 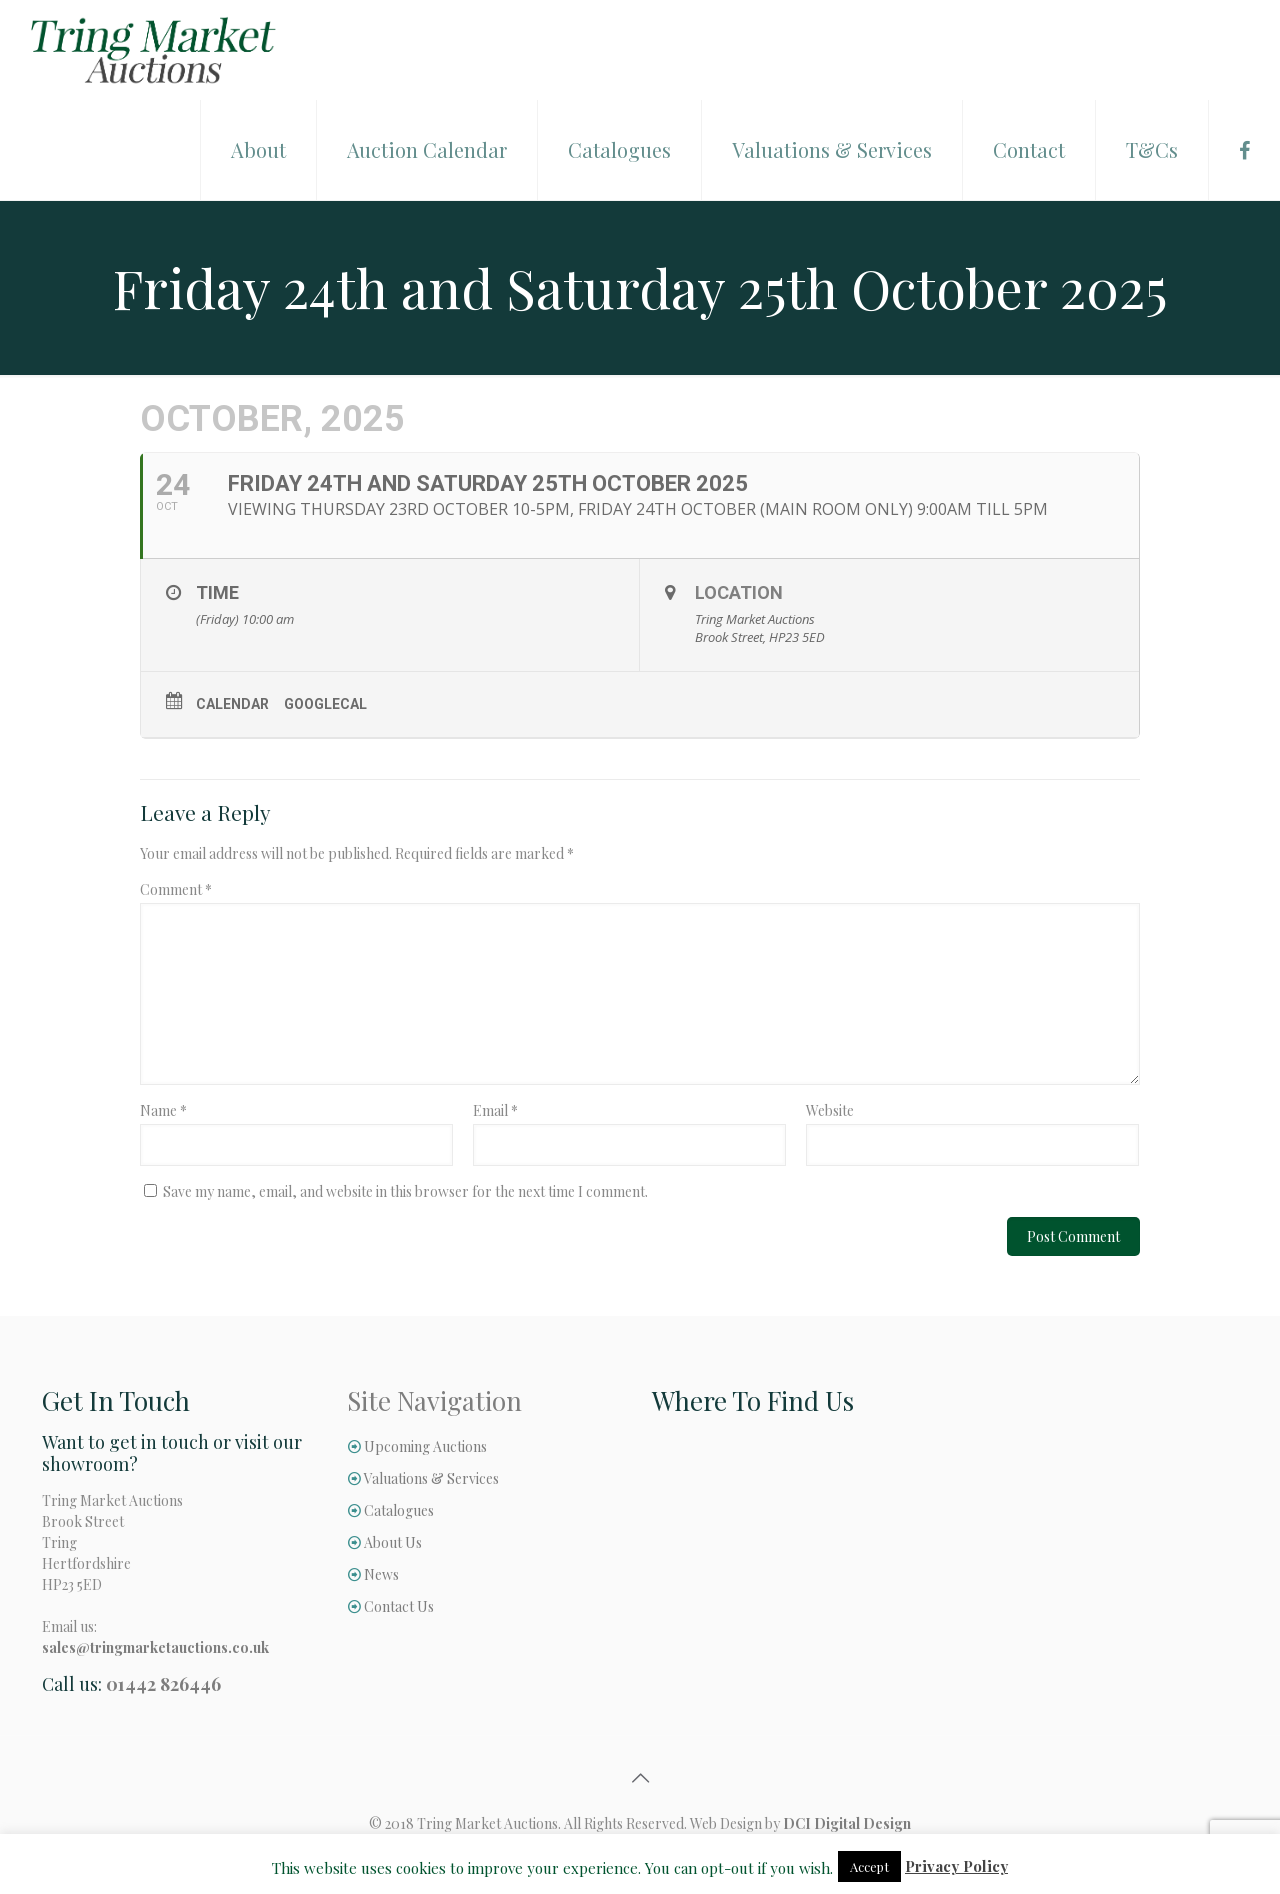 What do you see at coordinates (869, 1866) in the screenshot?
I see `Accept [button]` at bounding box center [869, 1866].